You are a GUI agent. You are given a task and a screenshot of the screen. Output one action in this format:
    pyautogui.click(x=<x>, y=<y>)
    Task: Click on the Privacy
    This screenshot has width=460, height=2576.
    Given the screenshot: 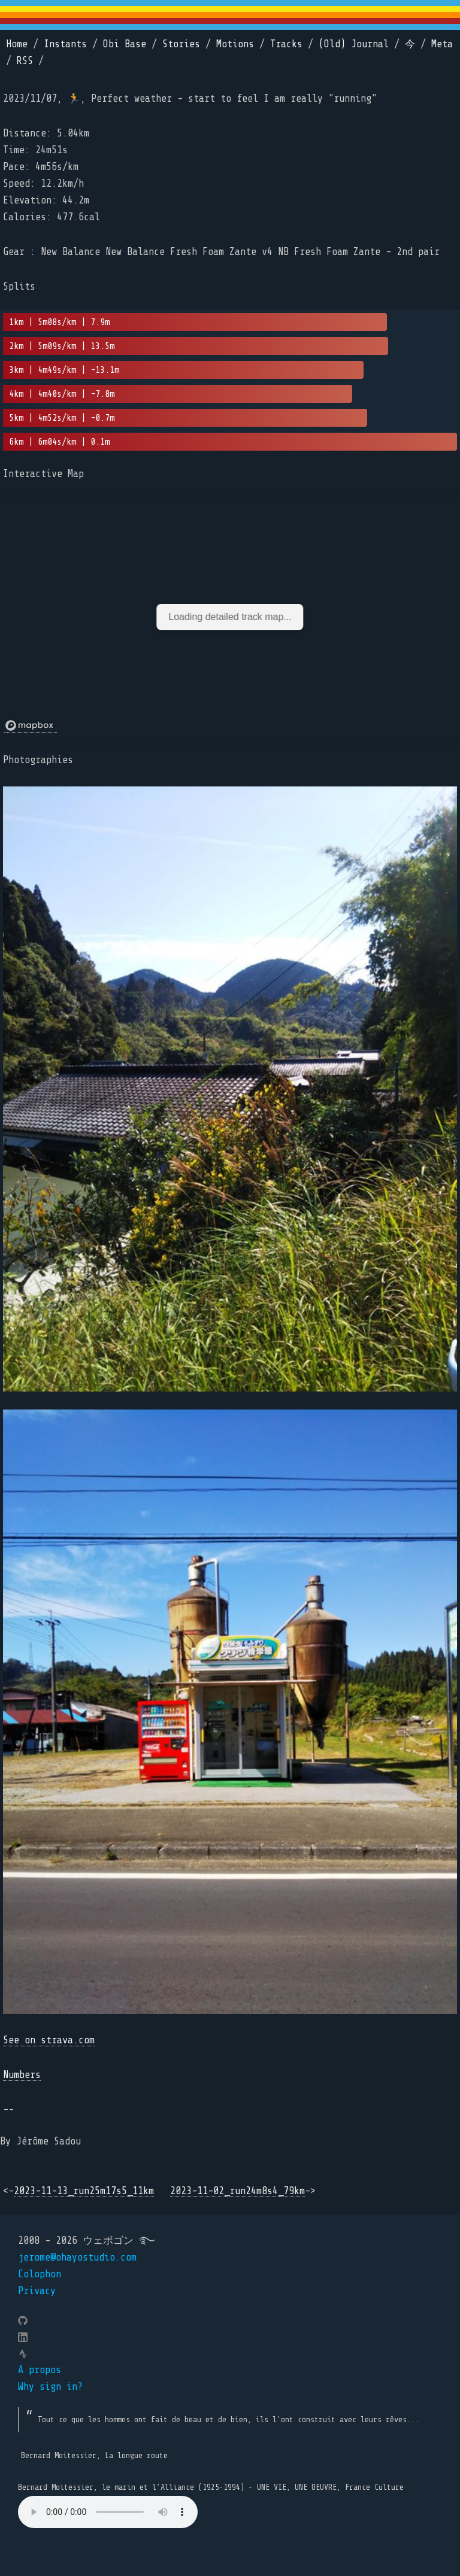 What is the action you would take?
    pyautogui.click(x=37, y=2290)
    